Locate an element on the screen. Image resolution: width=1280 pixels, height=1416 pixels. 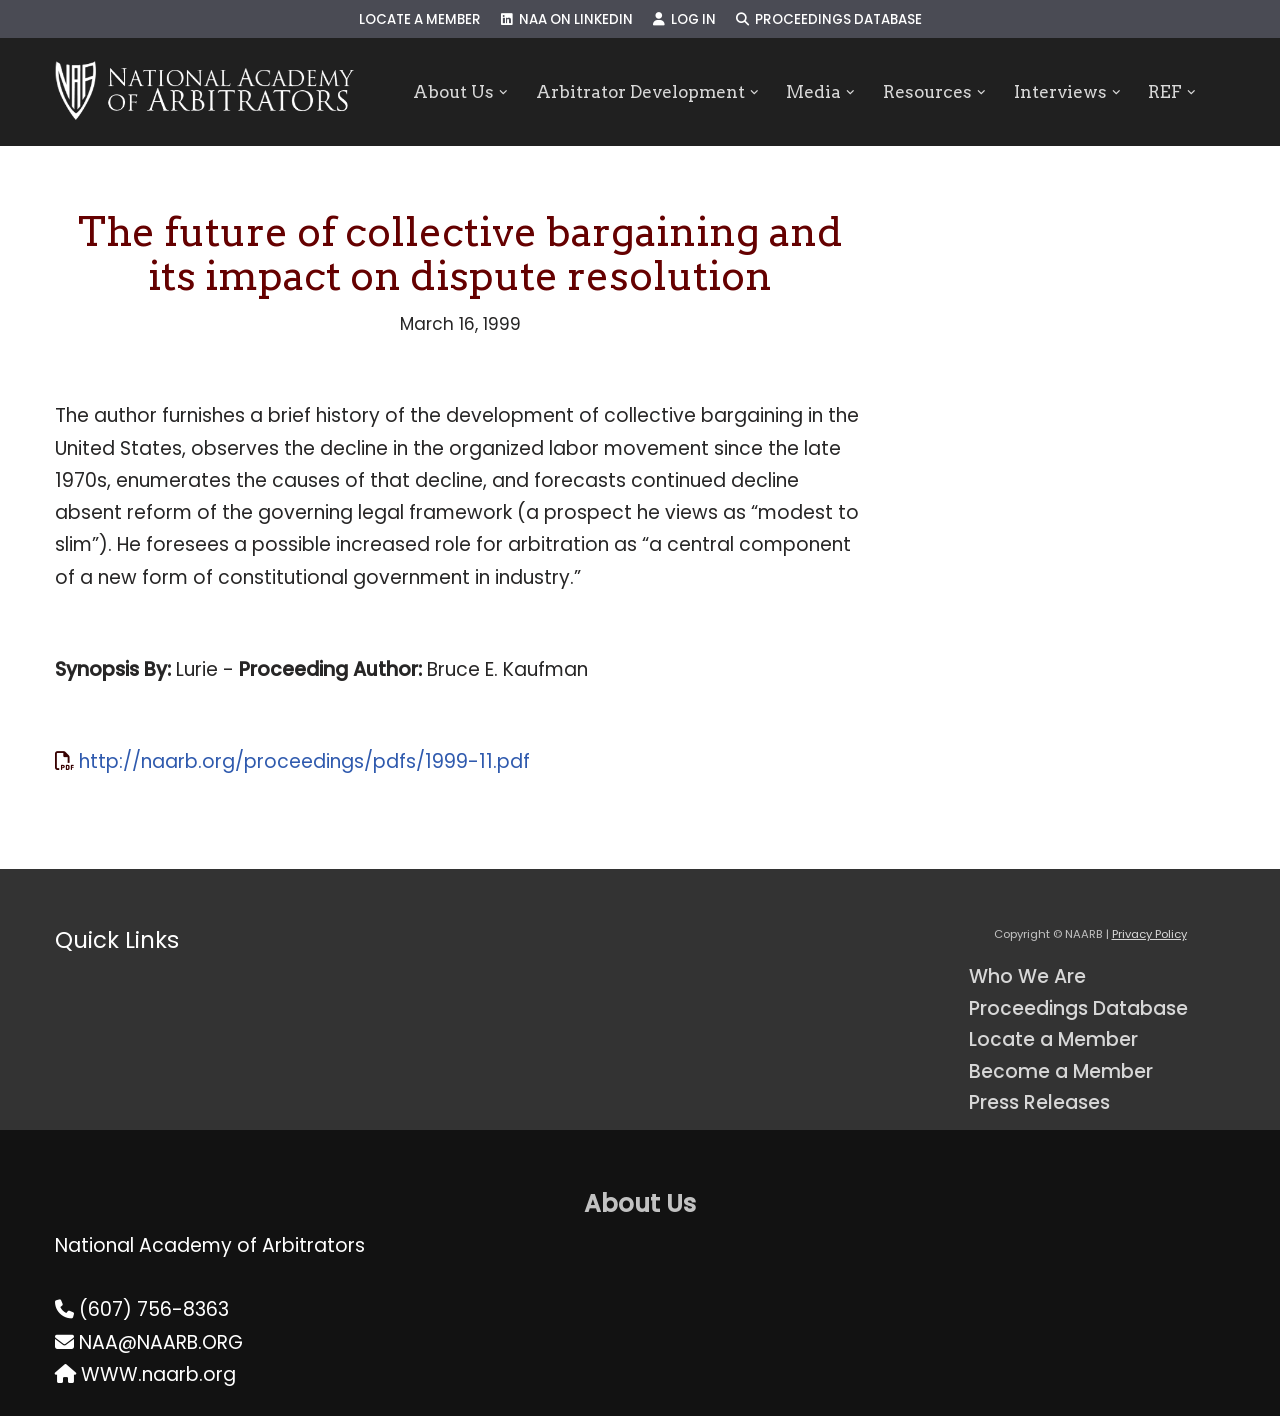
Press Releases is located at coordinates (1039, 1102).